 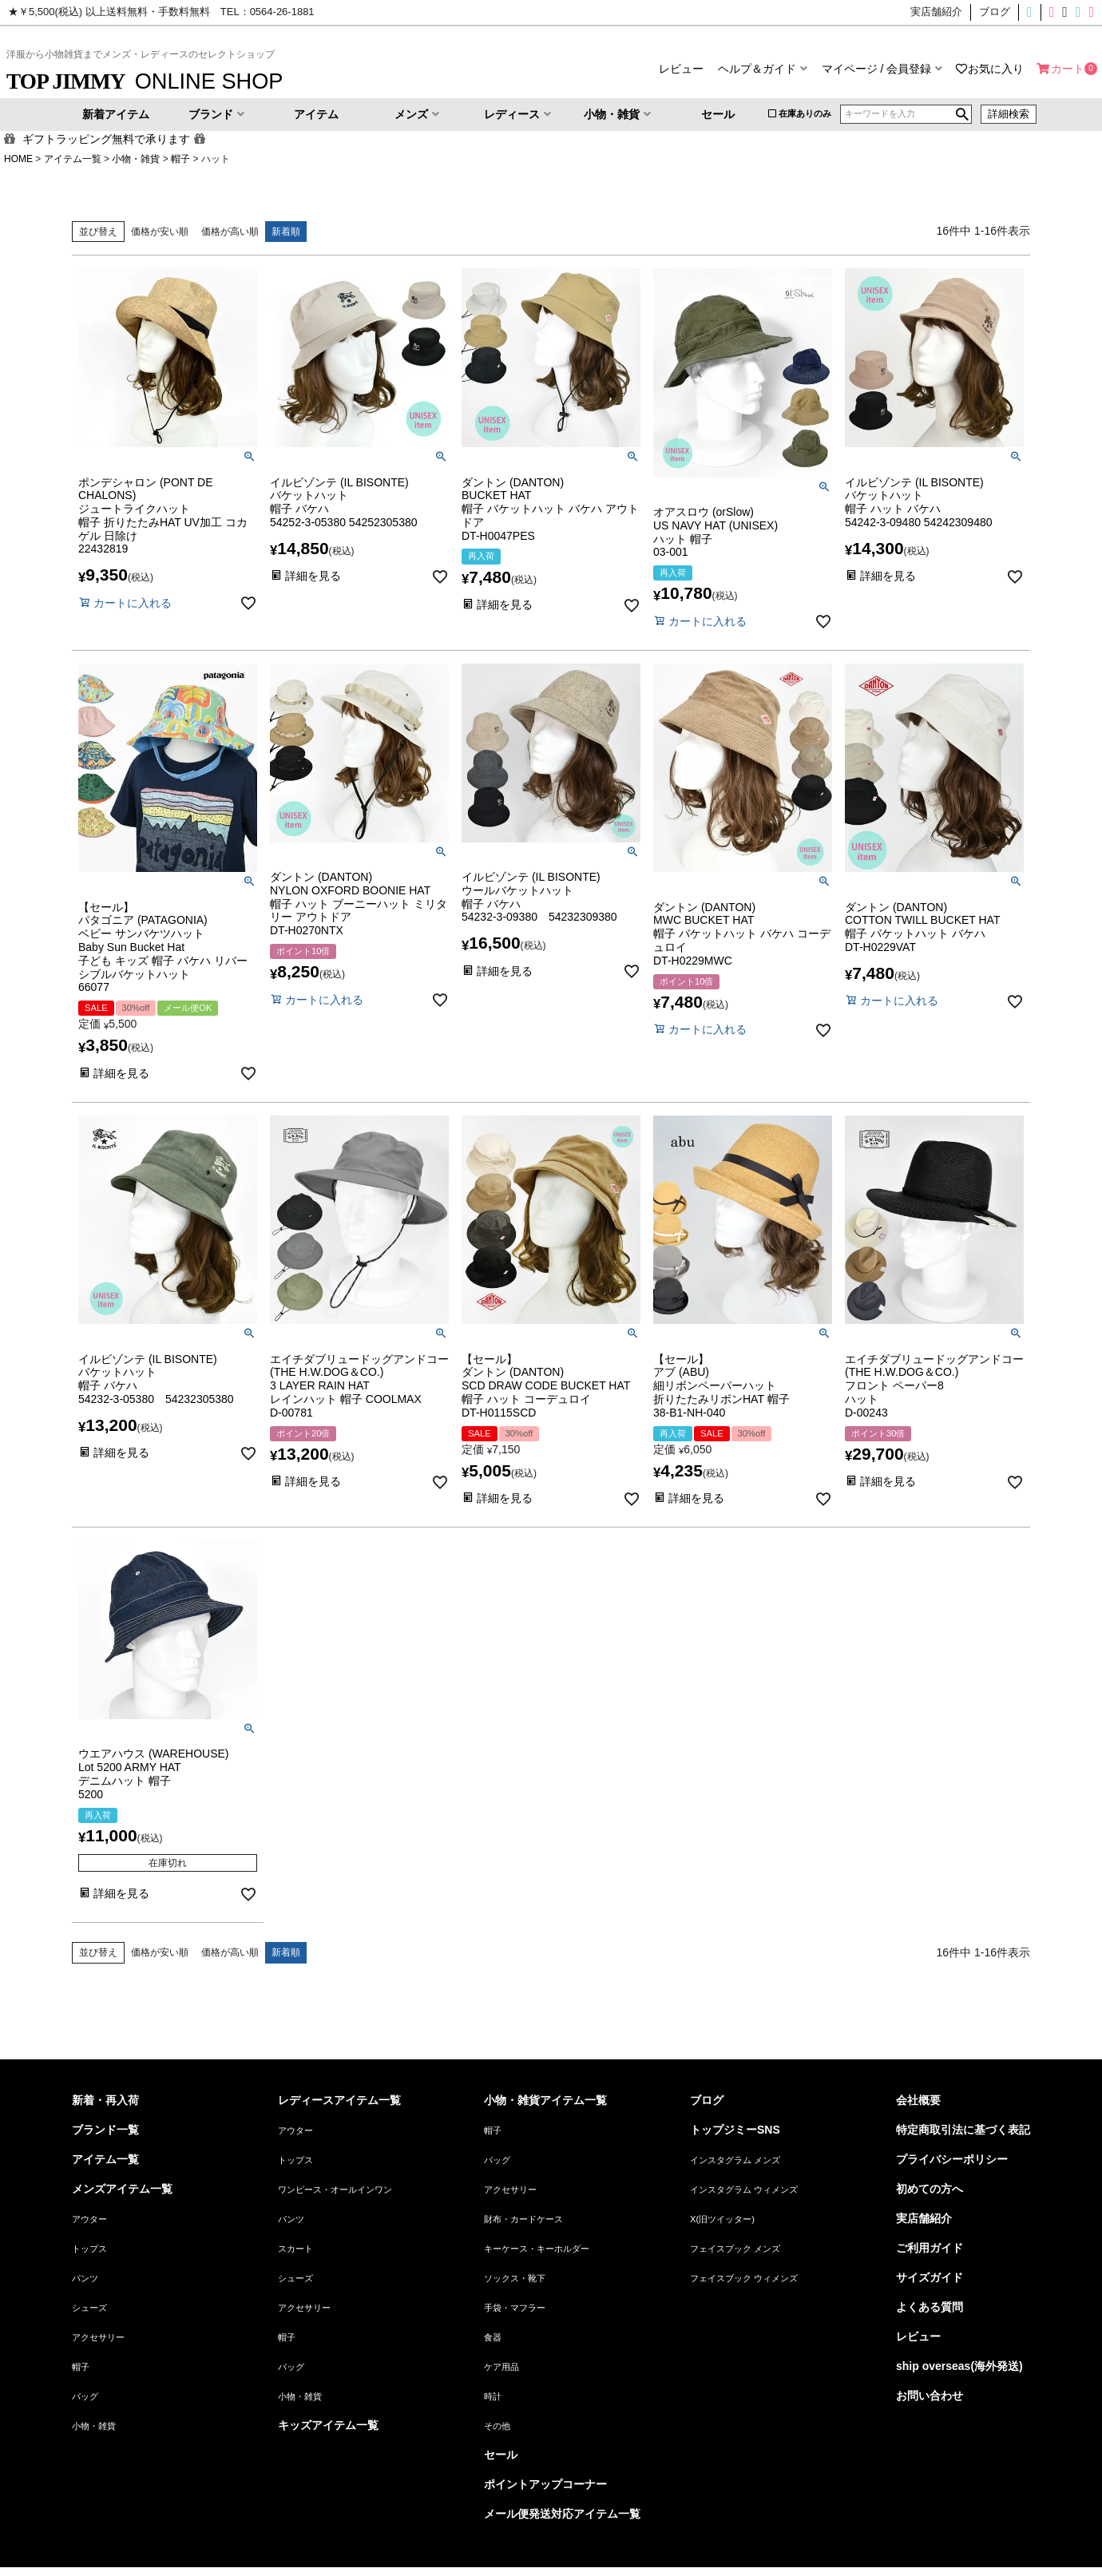 What do you see at coordinates (877, 68) in the screenshot?
I see `マイページ / 会員登録` at bounding box center [877, 68].